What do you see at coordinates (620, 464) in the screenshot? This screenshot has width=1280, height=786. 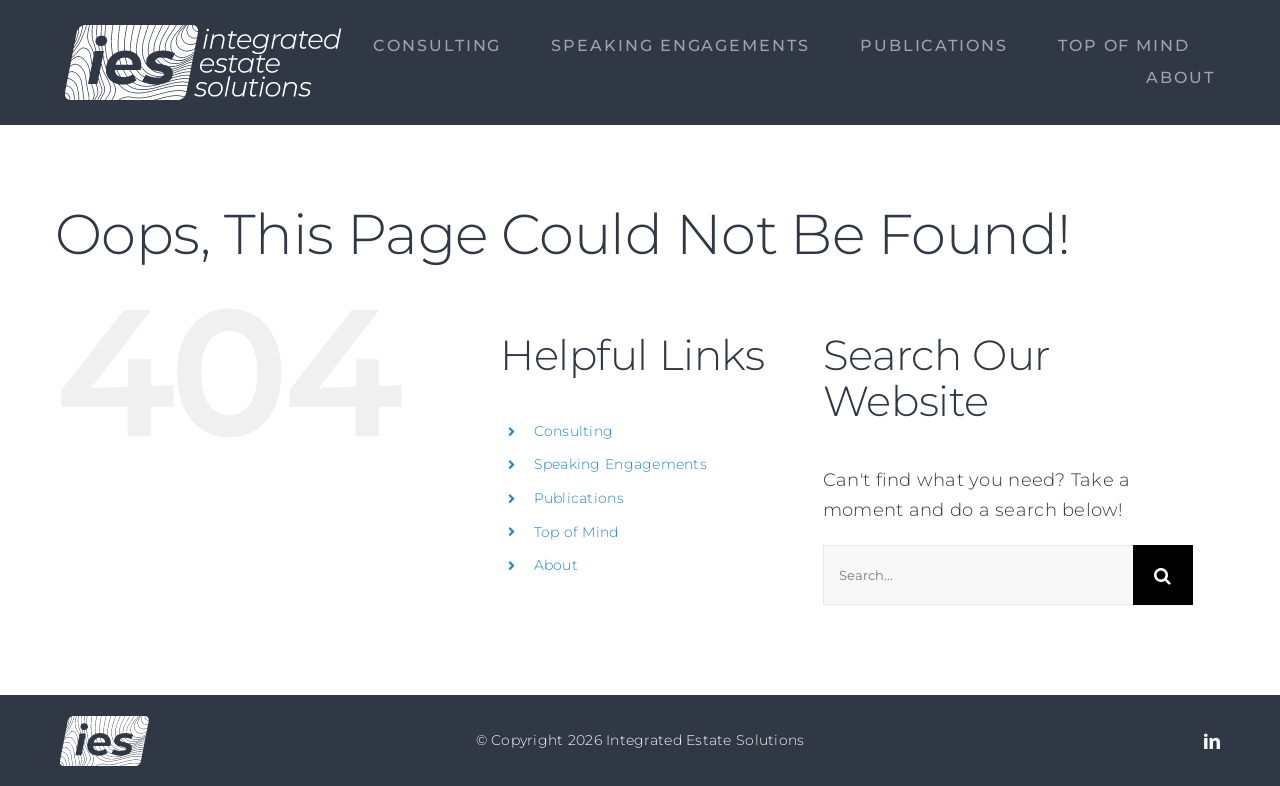 I see `Speaking Engagements` at bounding box center [620, 464].